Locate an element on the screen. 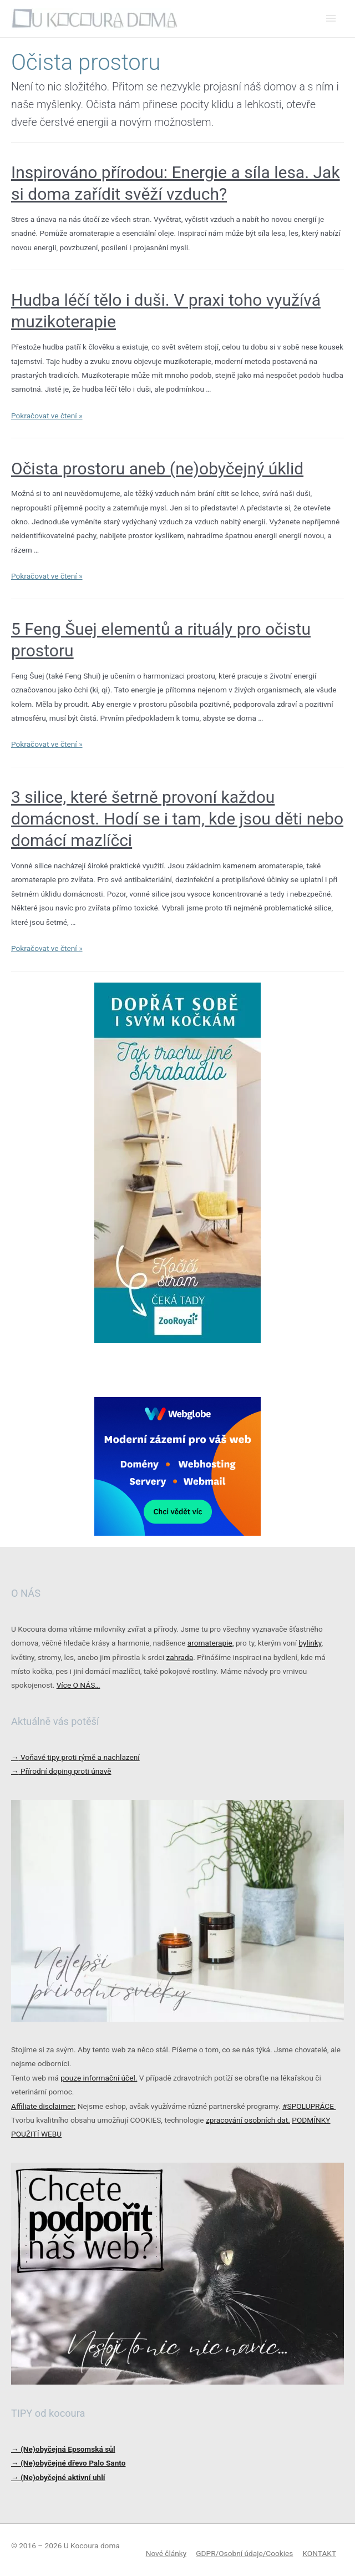 This screenshot has width=355, height=2576. pouze informační účel. is located at coordinates (98, 2077).